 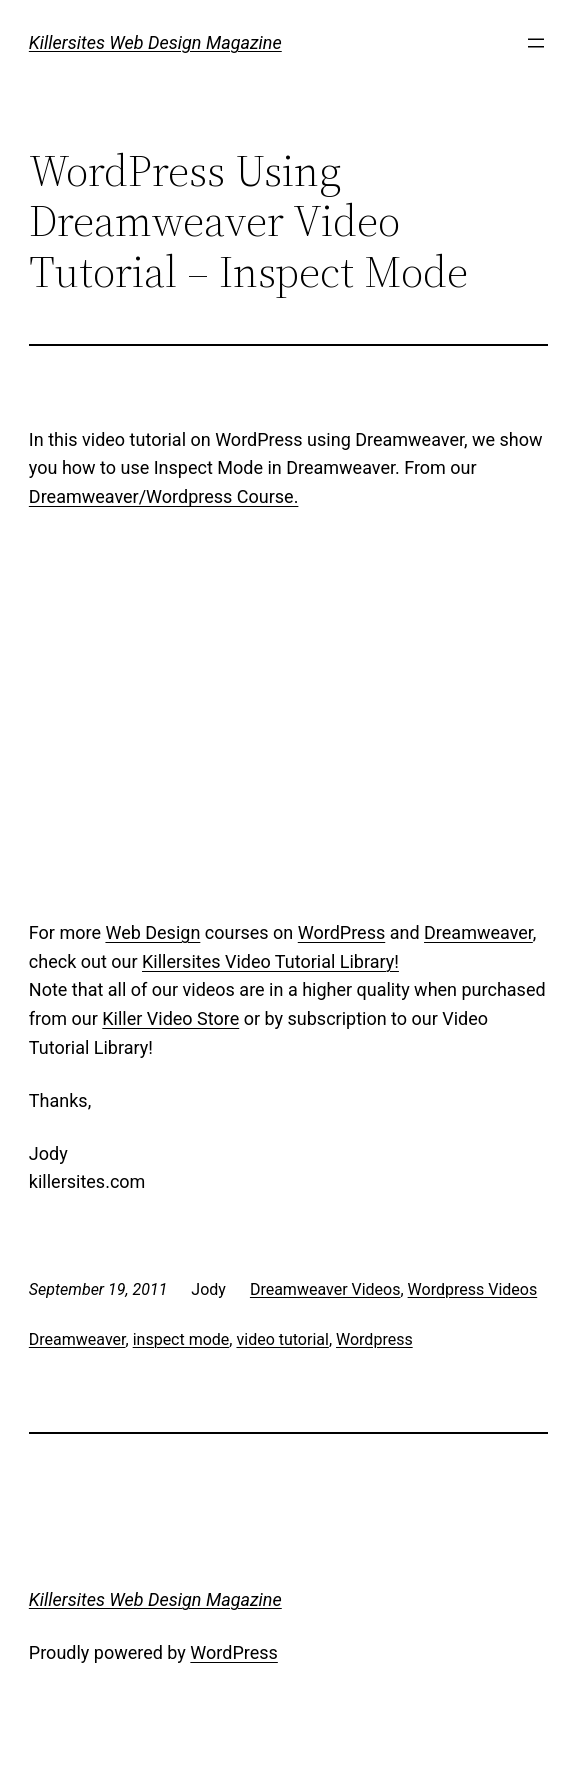 What do you see at coordinates (152, 932) in the screenshot?
I see `Web Design` at bounding box center [152, 932].